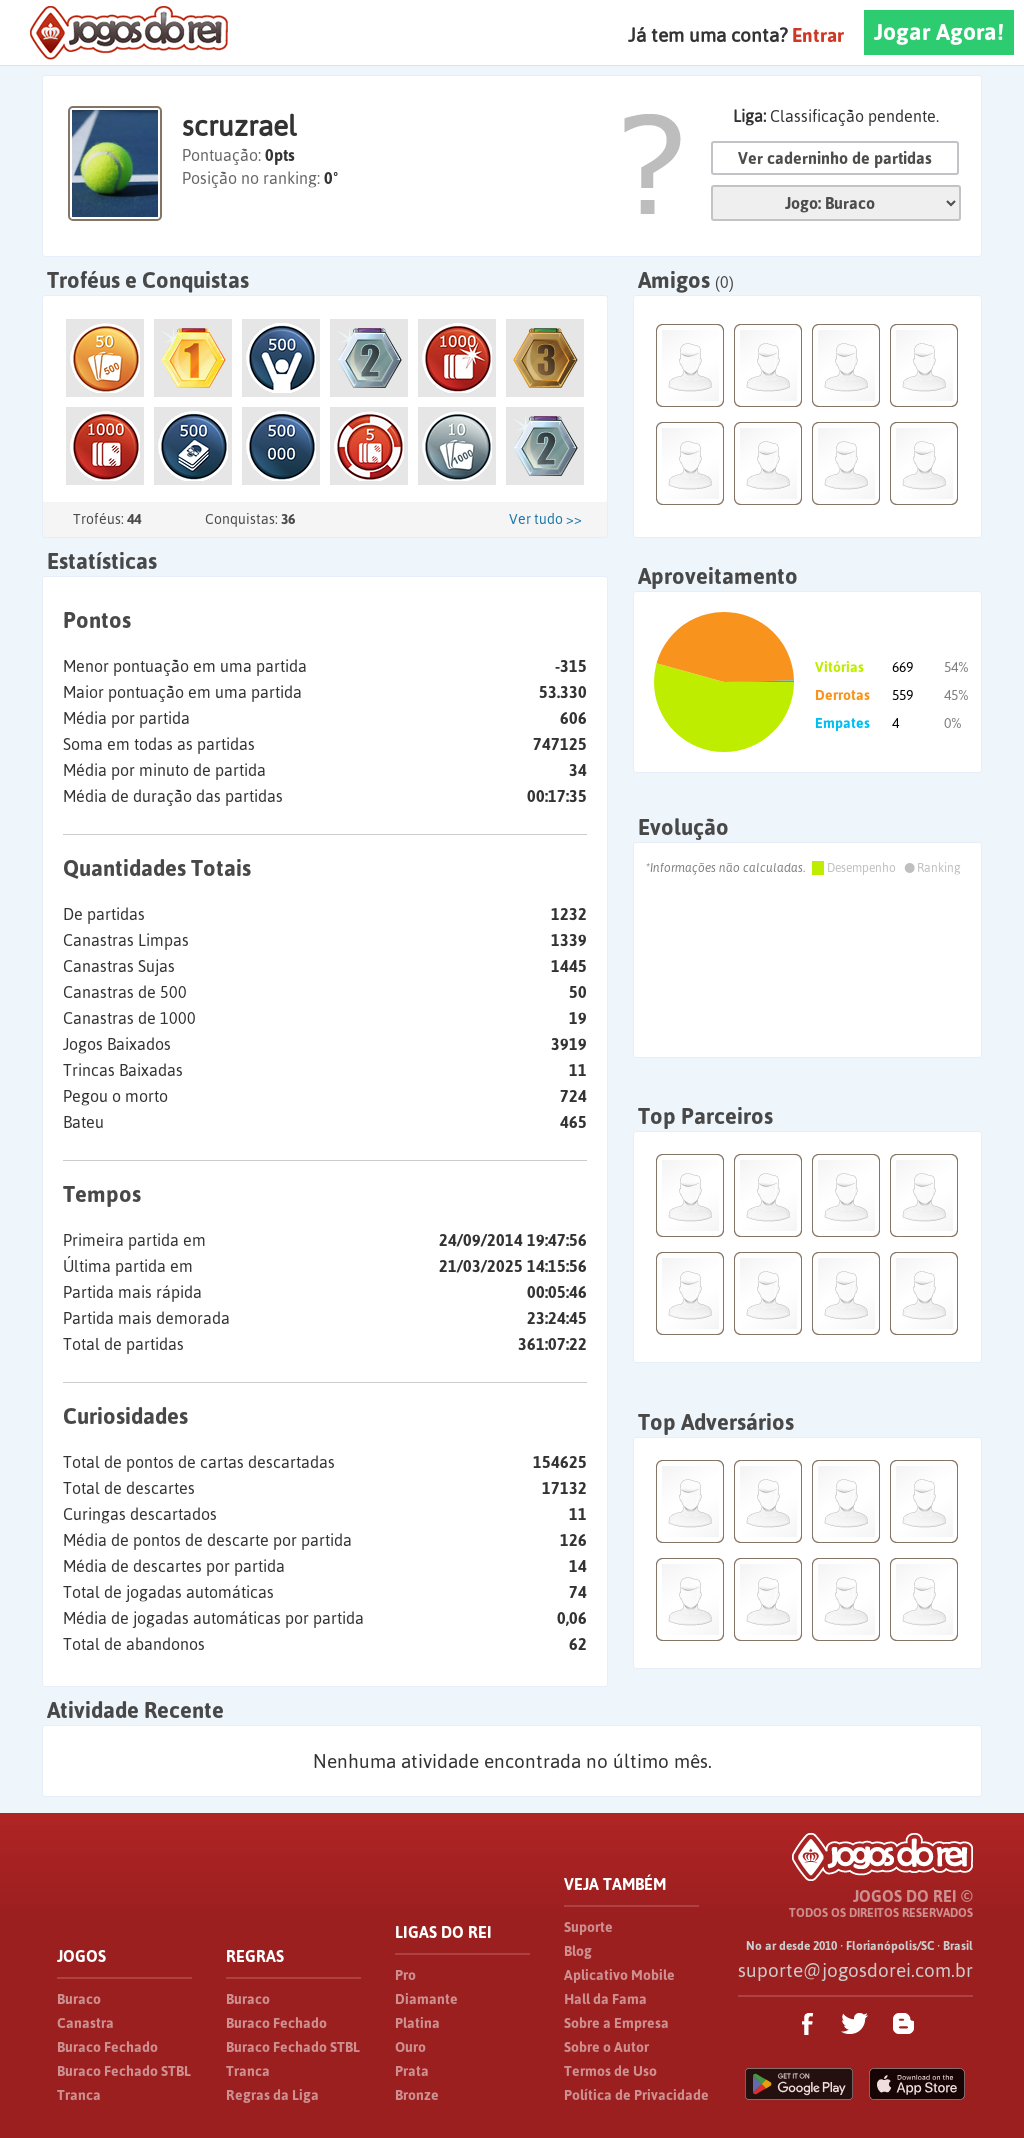  I want to click on Regras da Liga, so click(272, 2095).